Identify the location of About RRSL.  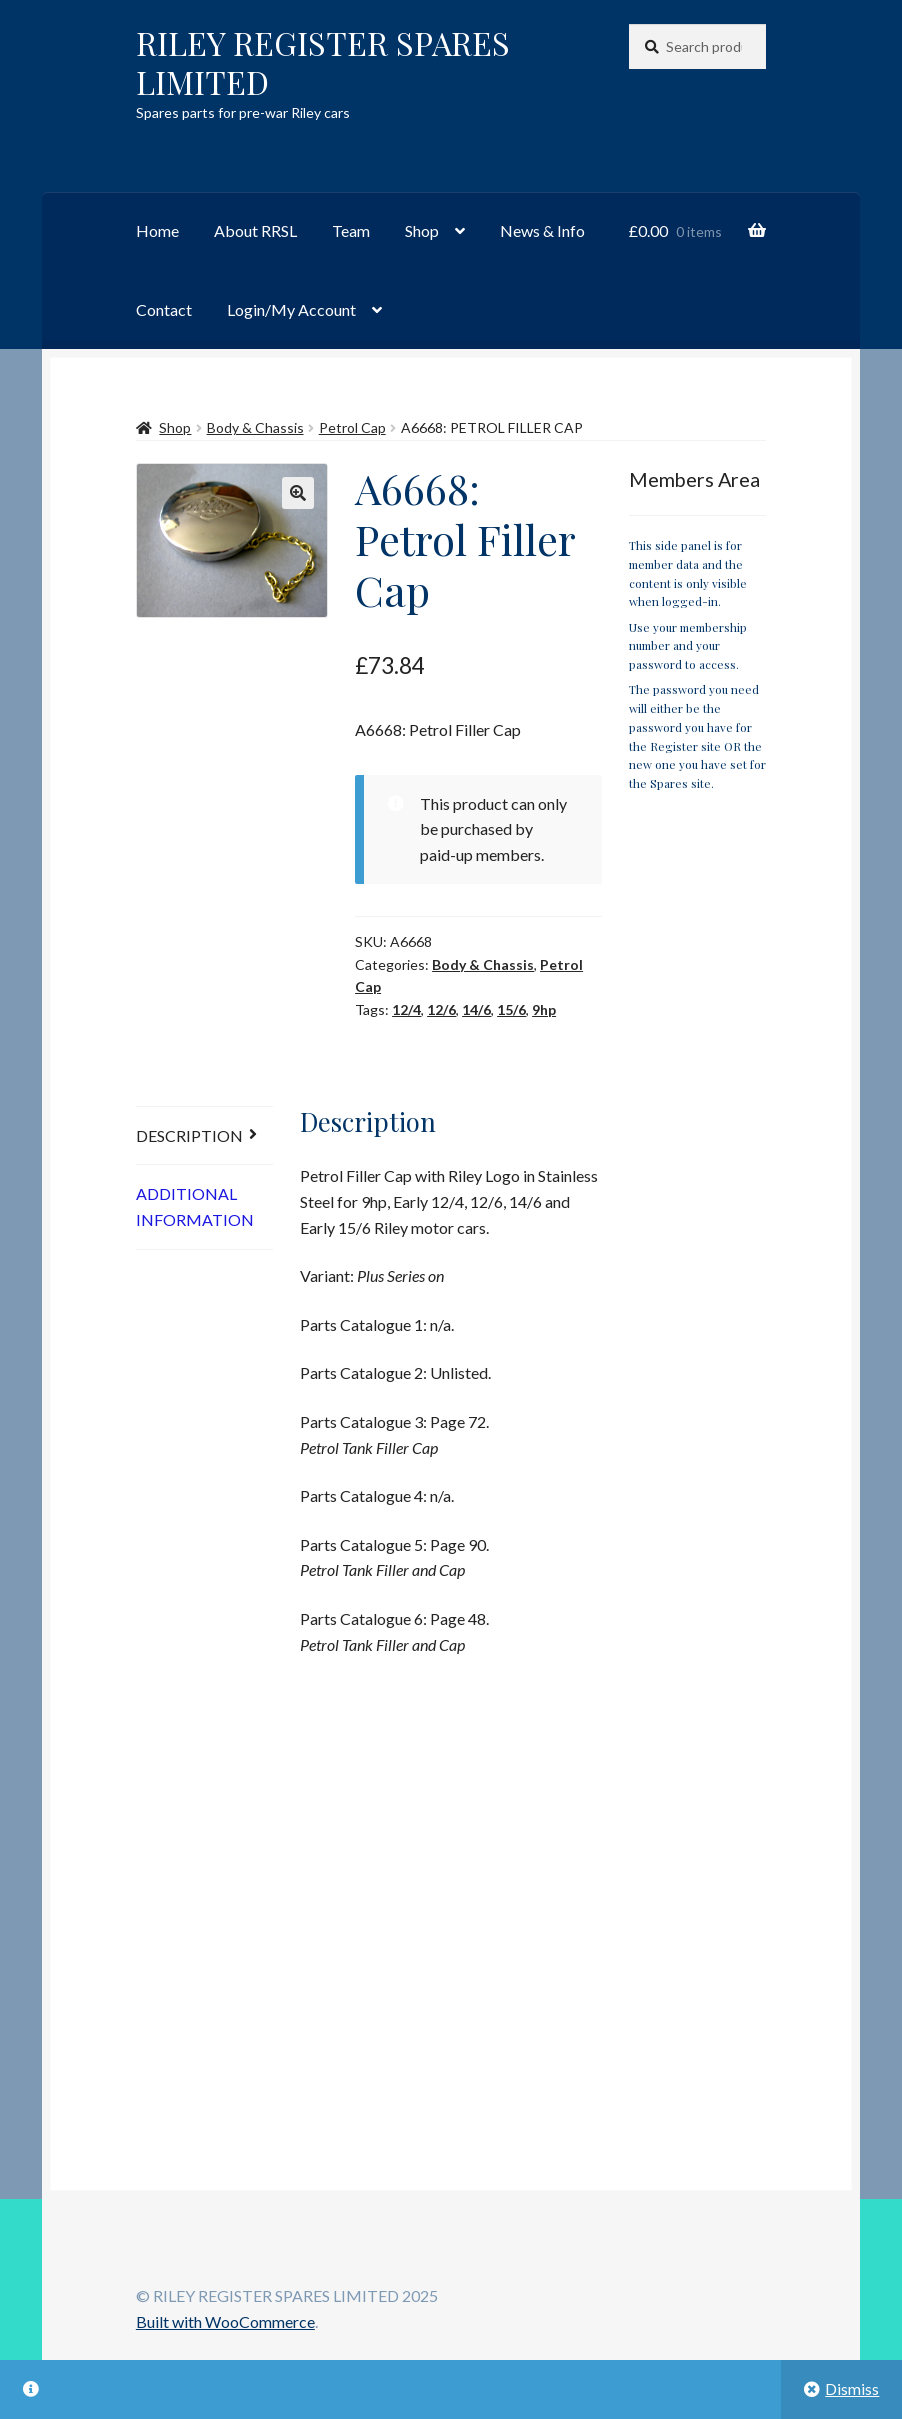
(255, 230).